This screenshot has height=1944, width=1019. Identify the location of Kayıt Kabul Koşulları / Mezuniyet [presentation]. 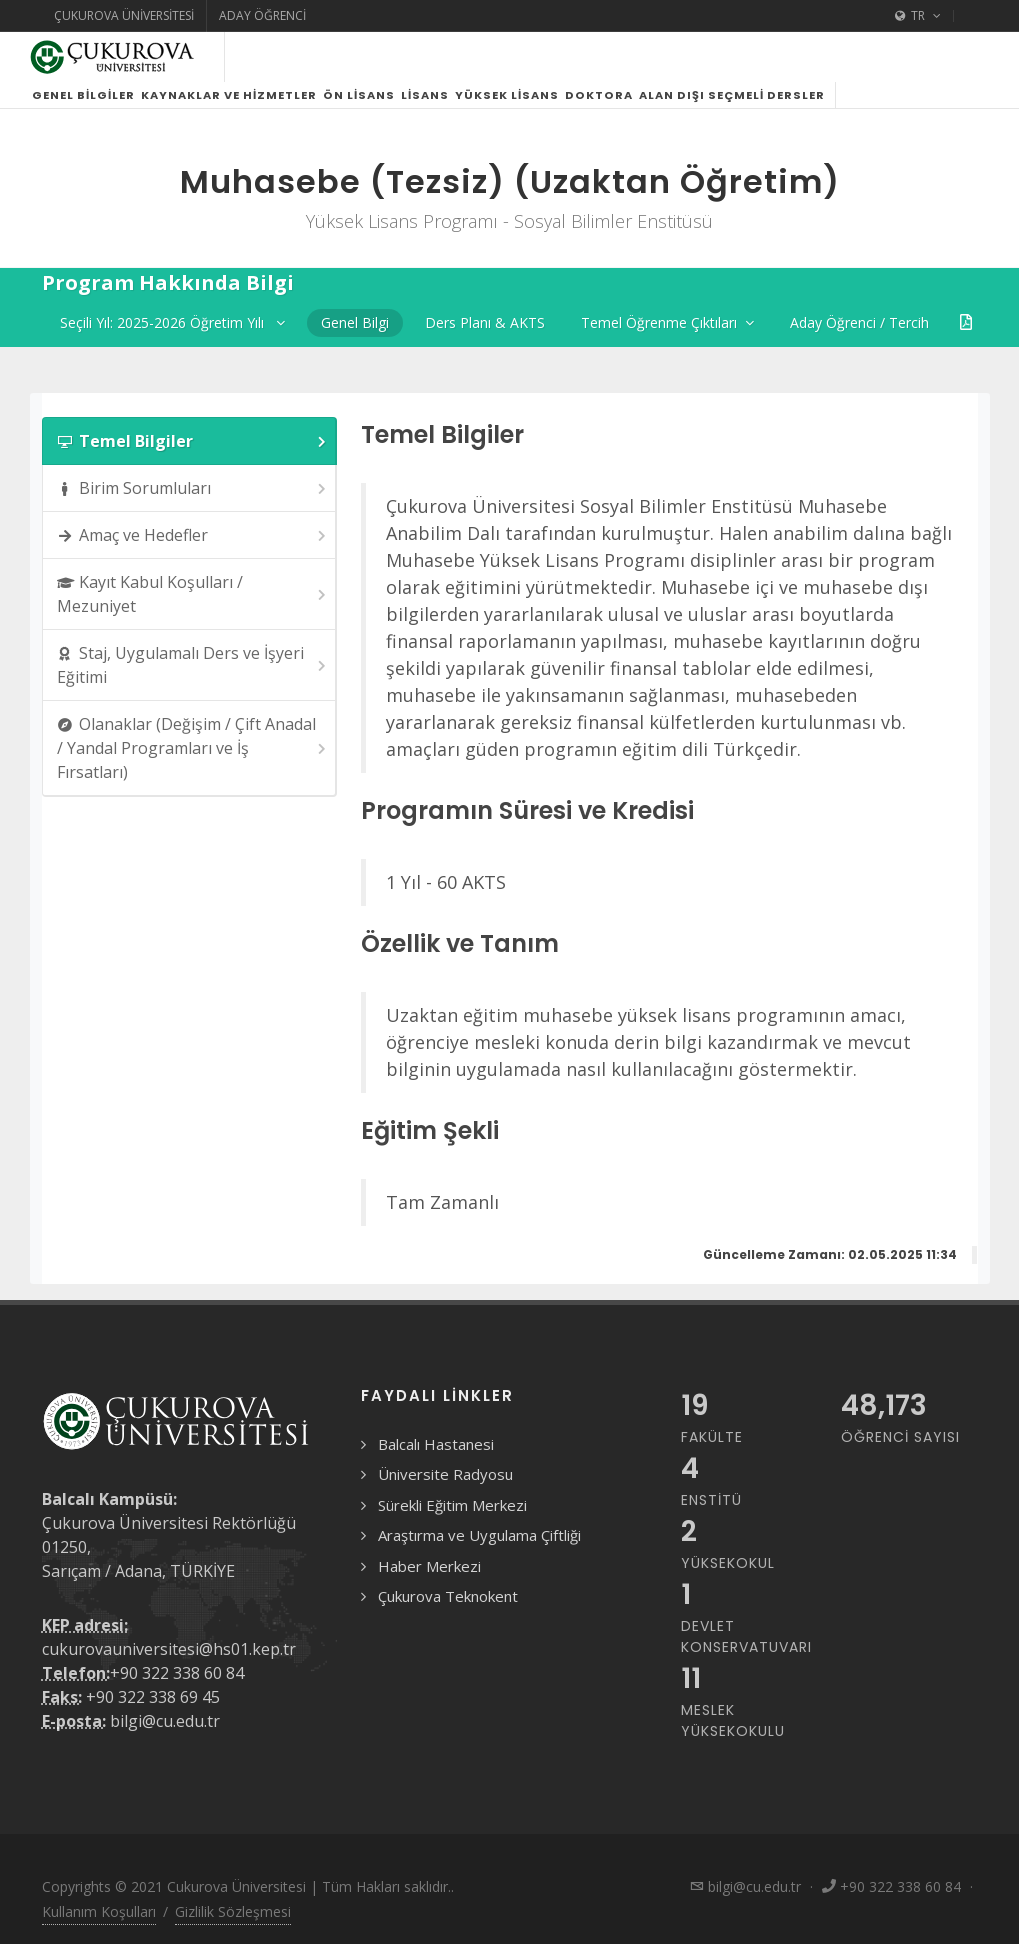
(193, 594).